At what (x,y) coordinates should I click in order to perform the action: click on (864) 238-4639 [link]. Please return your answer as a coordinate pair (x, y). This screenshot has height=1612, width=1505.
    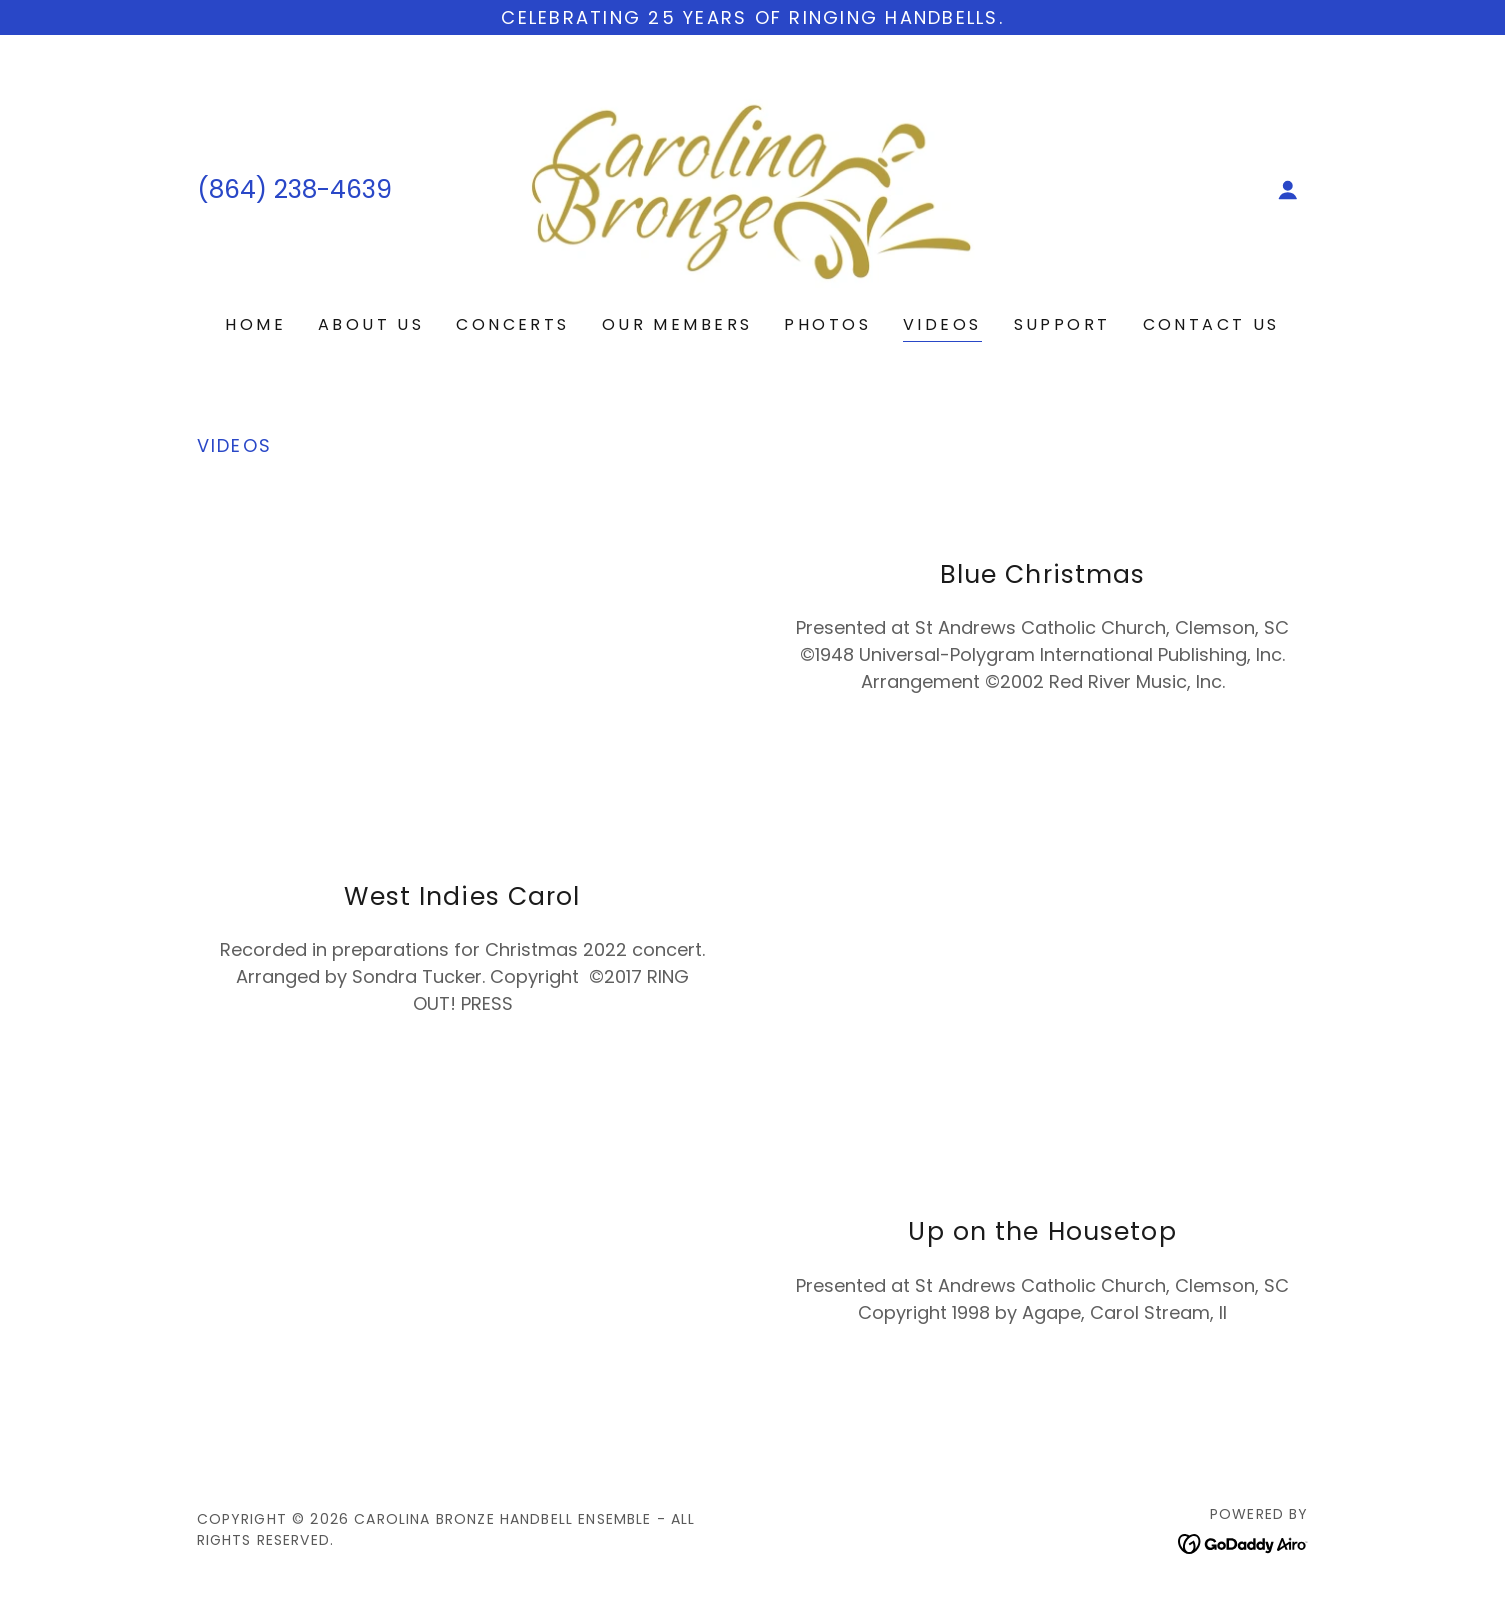
    Looking at the image, I should click on (294, 189).